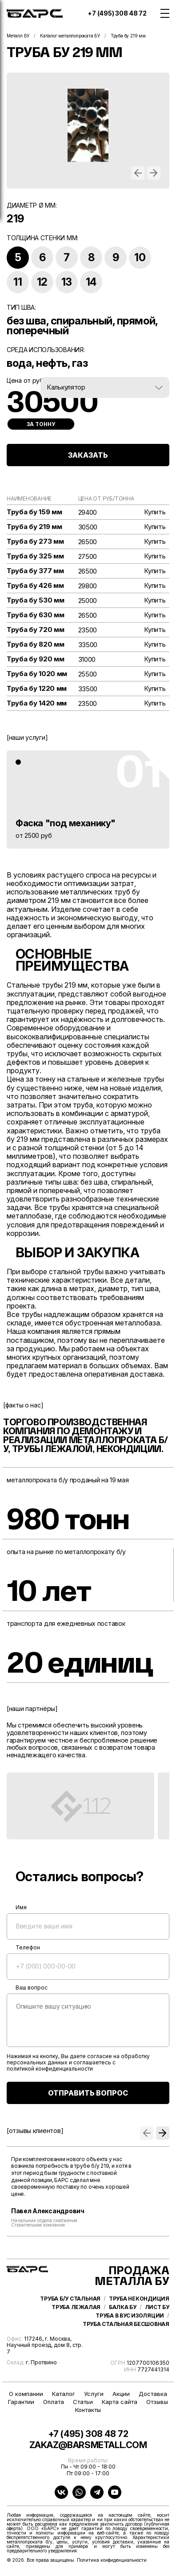 The image size is (176, 2576). I want to click on Труба бу 820 мм, so click(35, 644).